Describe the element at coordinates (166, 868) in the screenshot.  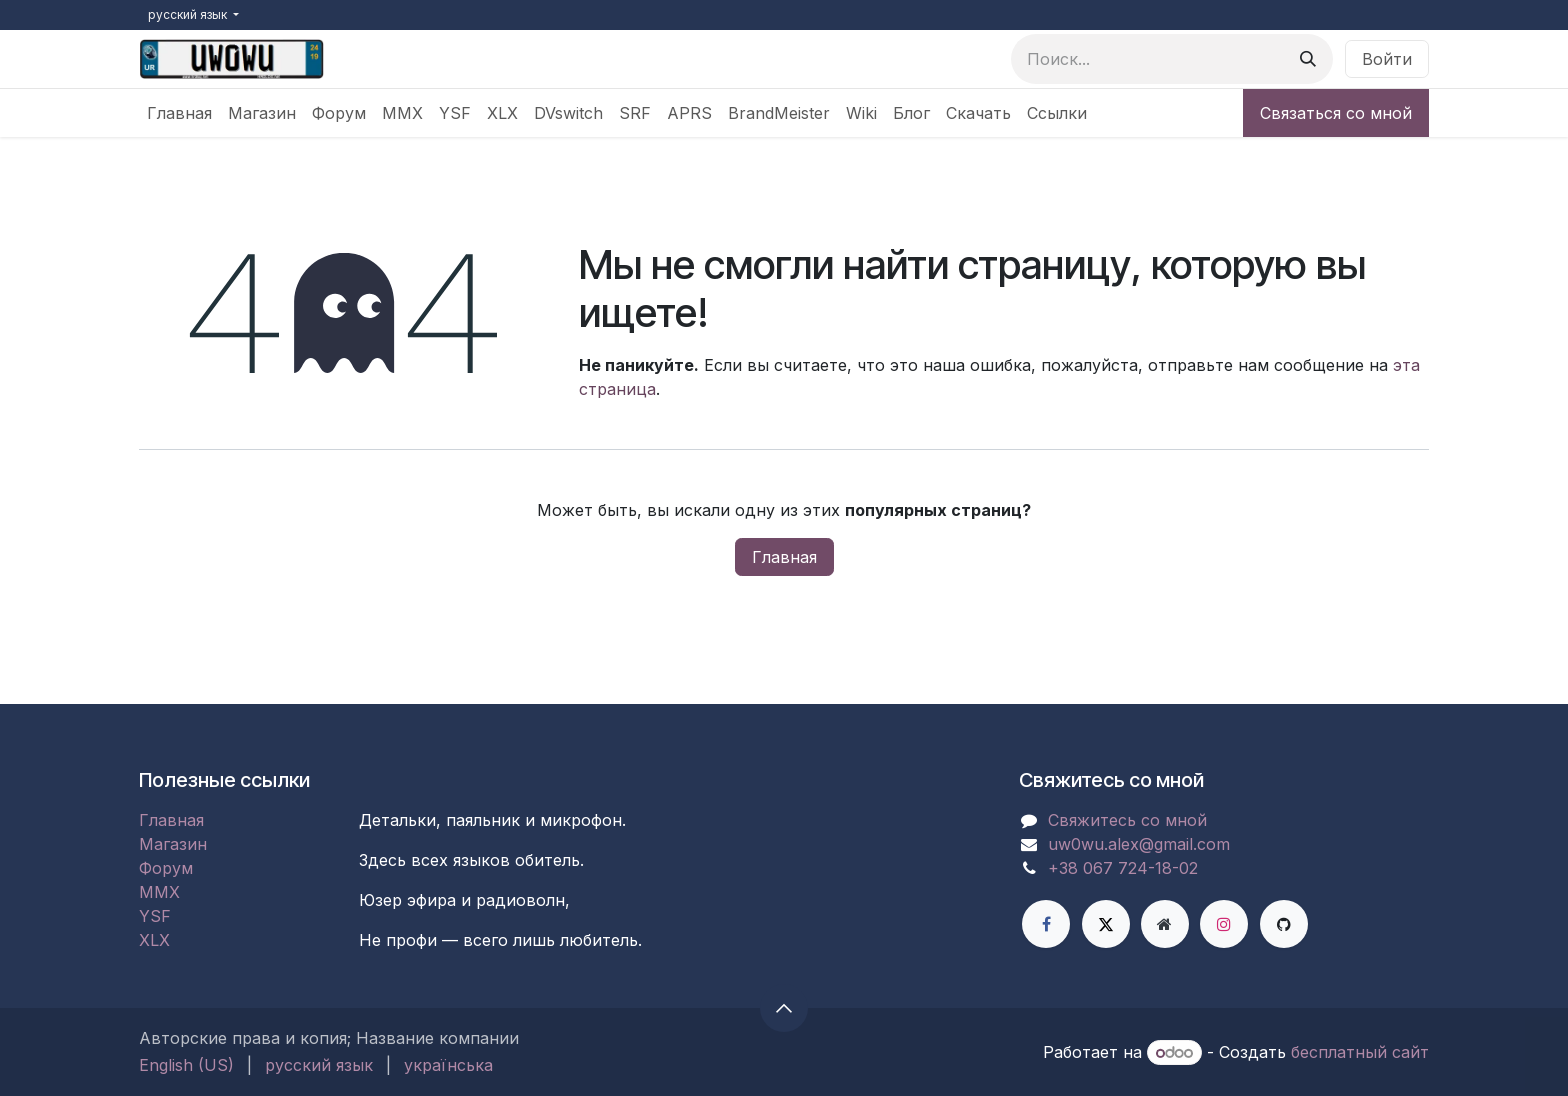
I see `Форум` at that location.